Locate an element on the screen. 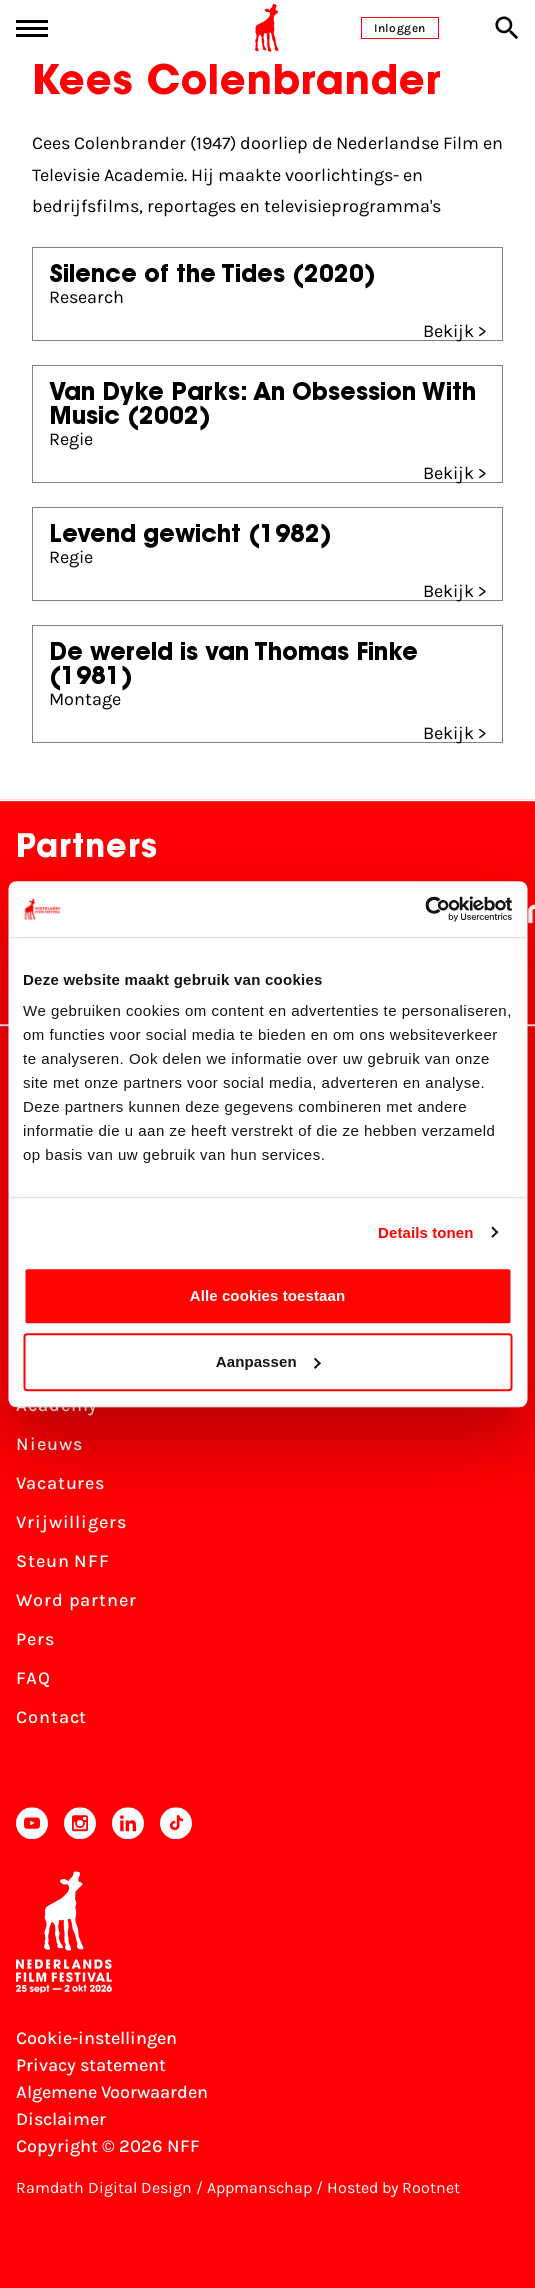 The height and width of the screenshot is (2288, 535). Hosted by Rootnet is located at coordinates (393, 2187).